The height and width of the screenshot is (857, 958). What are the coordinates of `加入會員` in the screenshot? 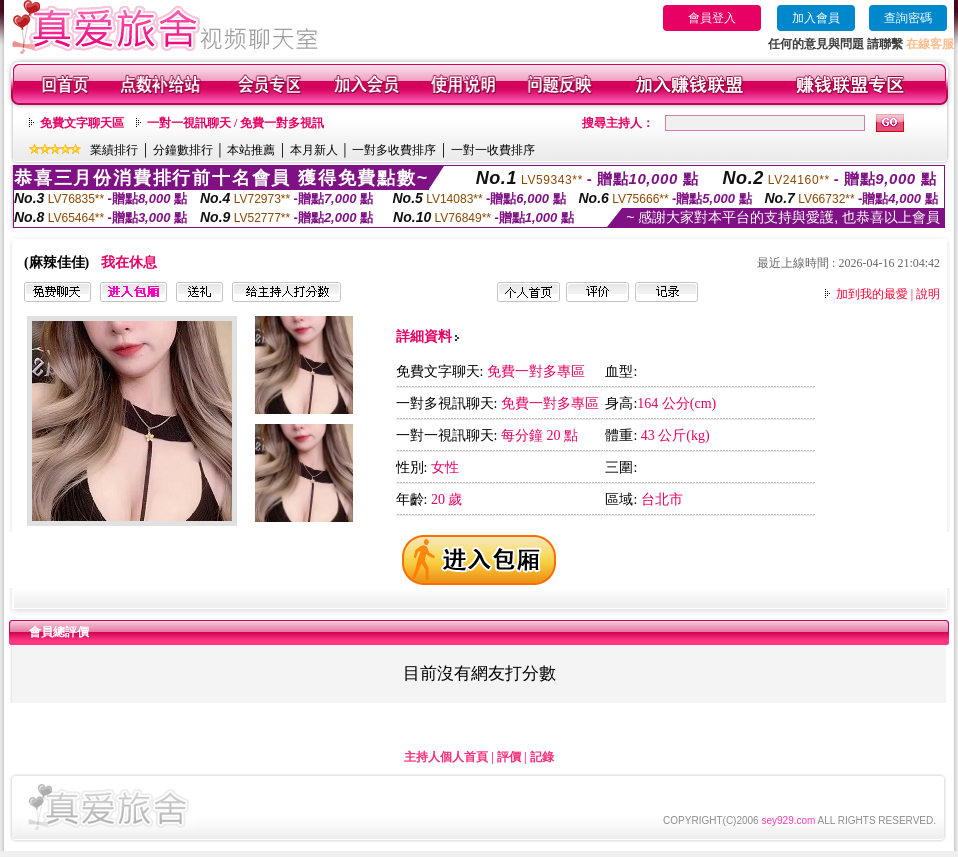 It's located at (816, 18).